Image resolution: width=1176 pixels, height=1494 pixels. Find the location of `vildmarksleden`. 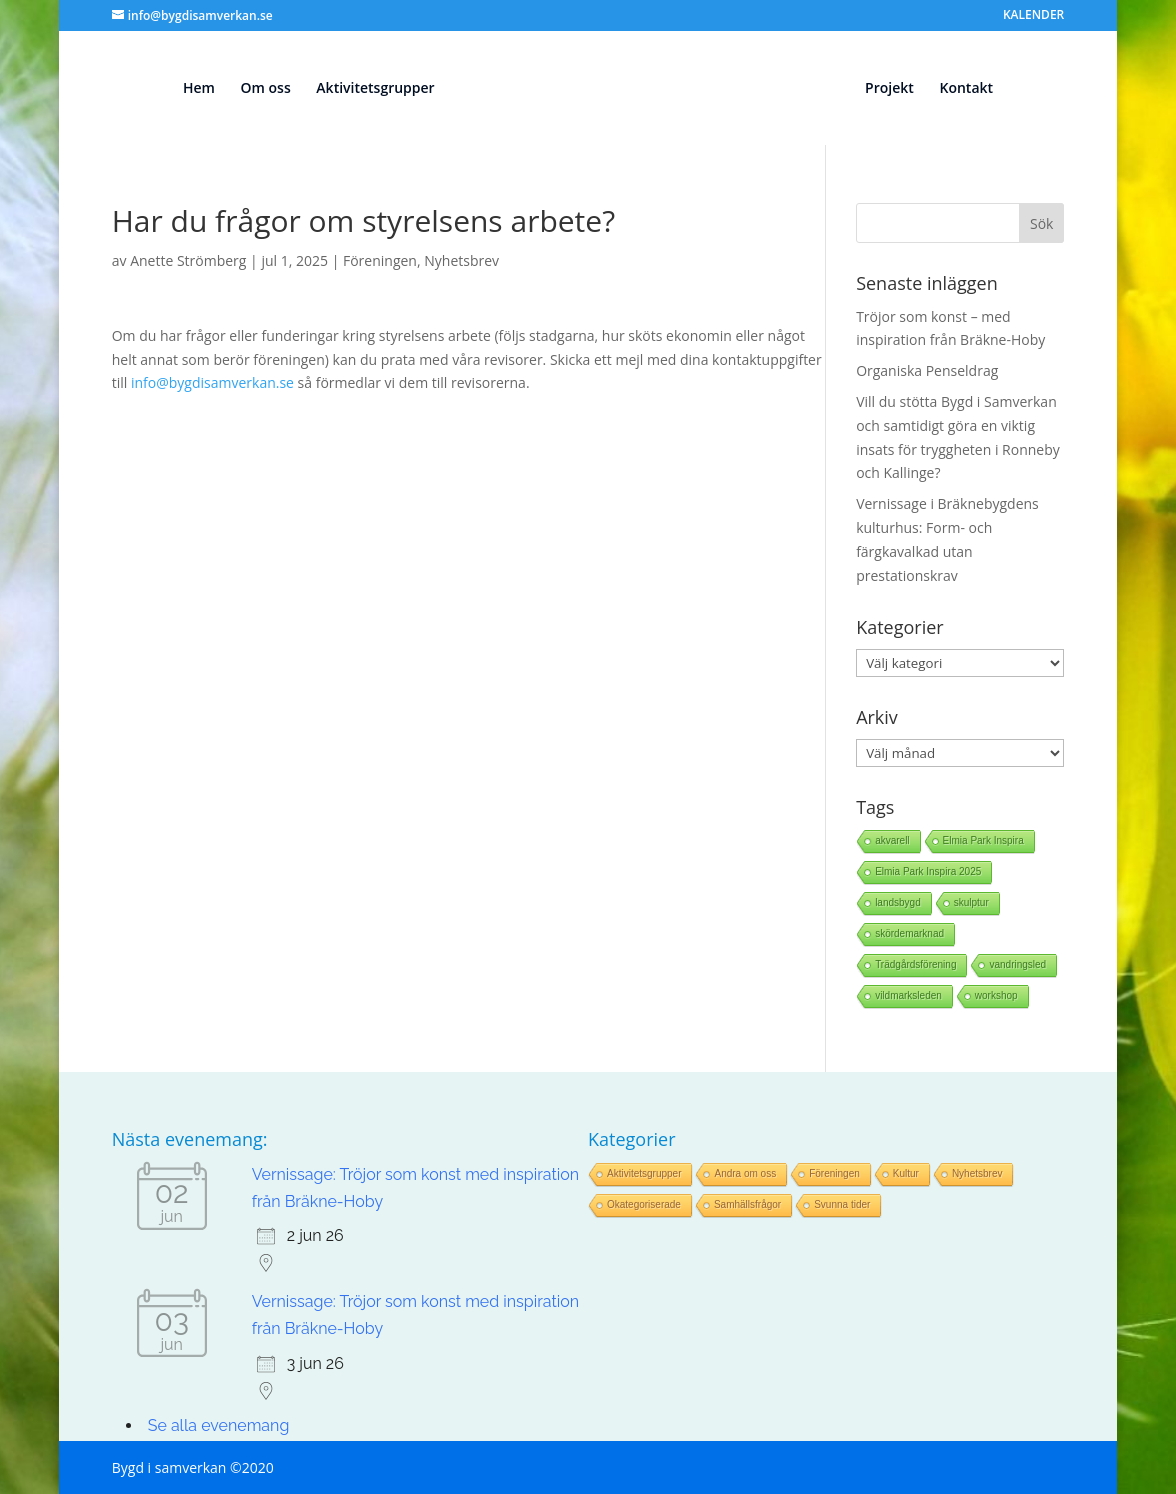

vildmarksleden is located at coordinates (908, 995).